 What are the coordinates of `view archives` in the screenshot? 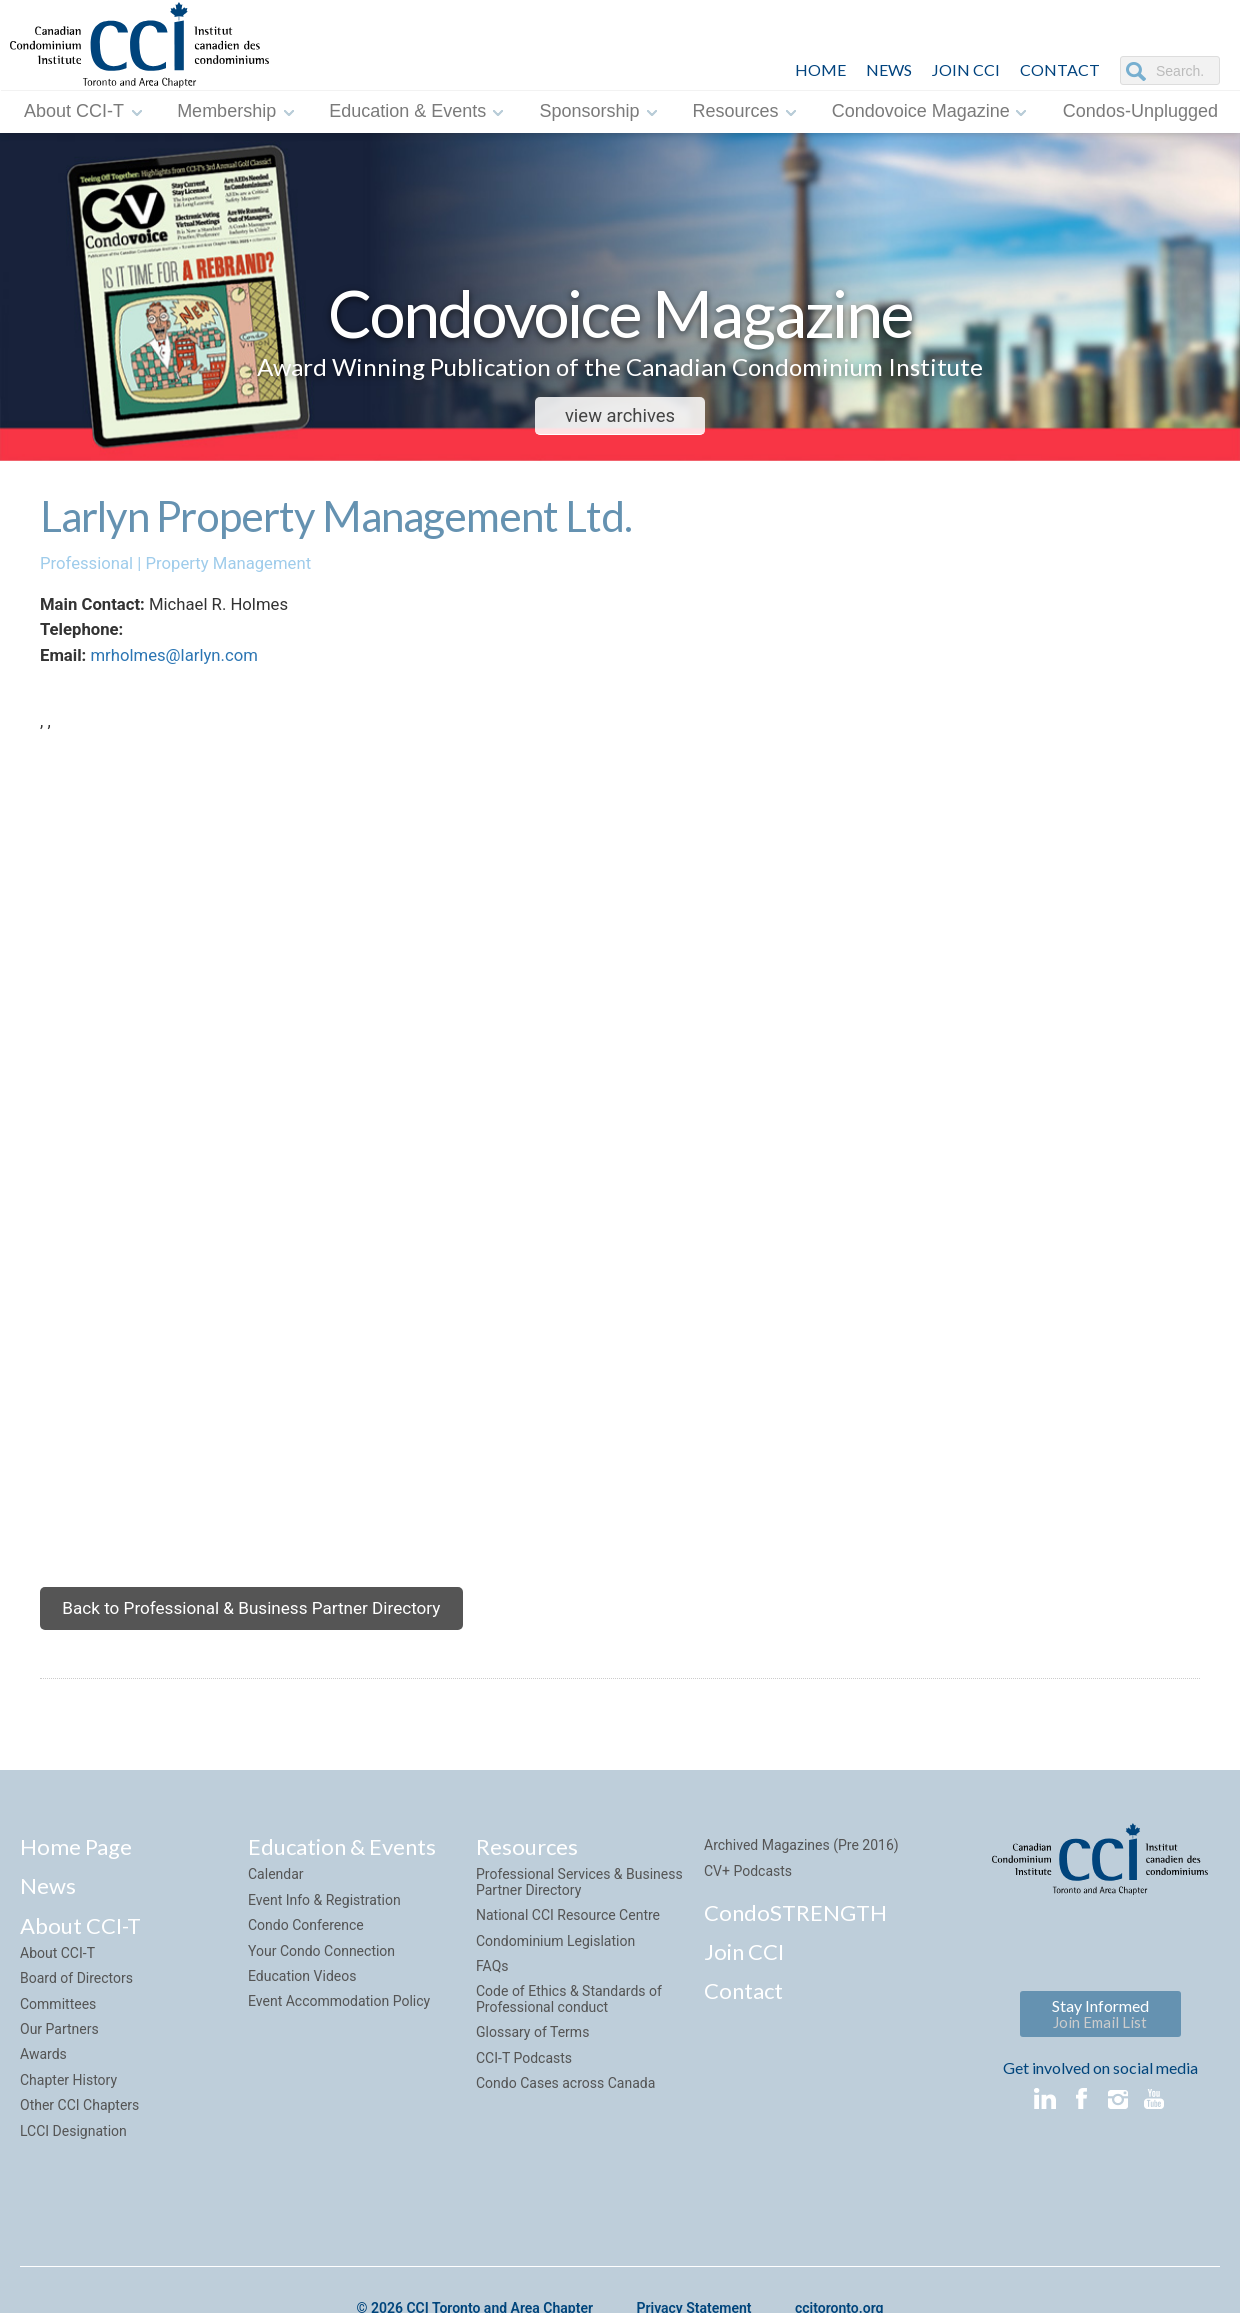 It's located at (619, 416).